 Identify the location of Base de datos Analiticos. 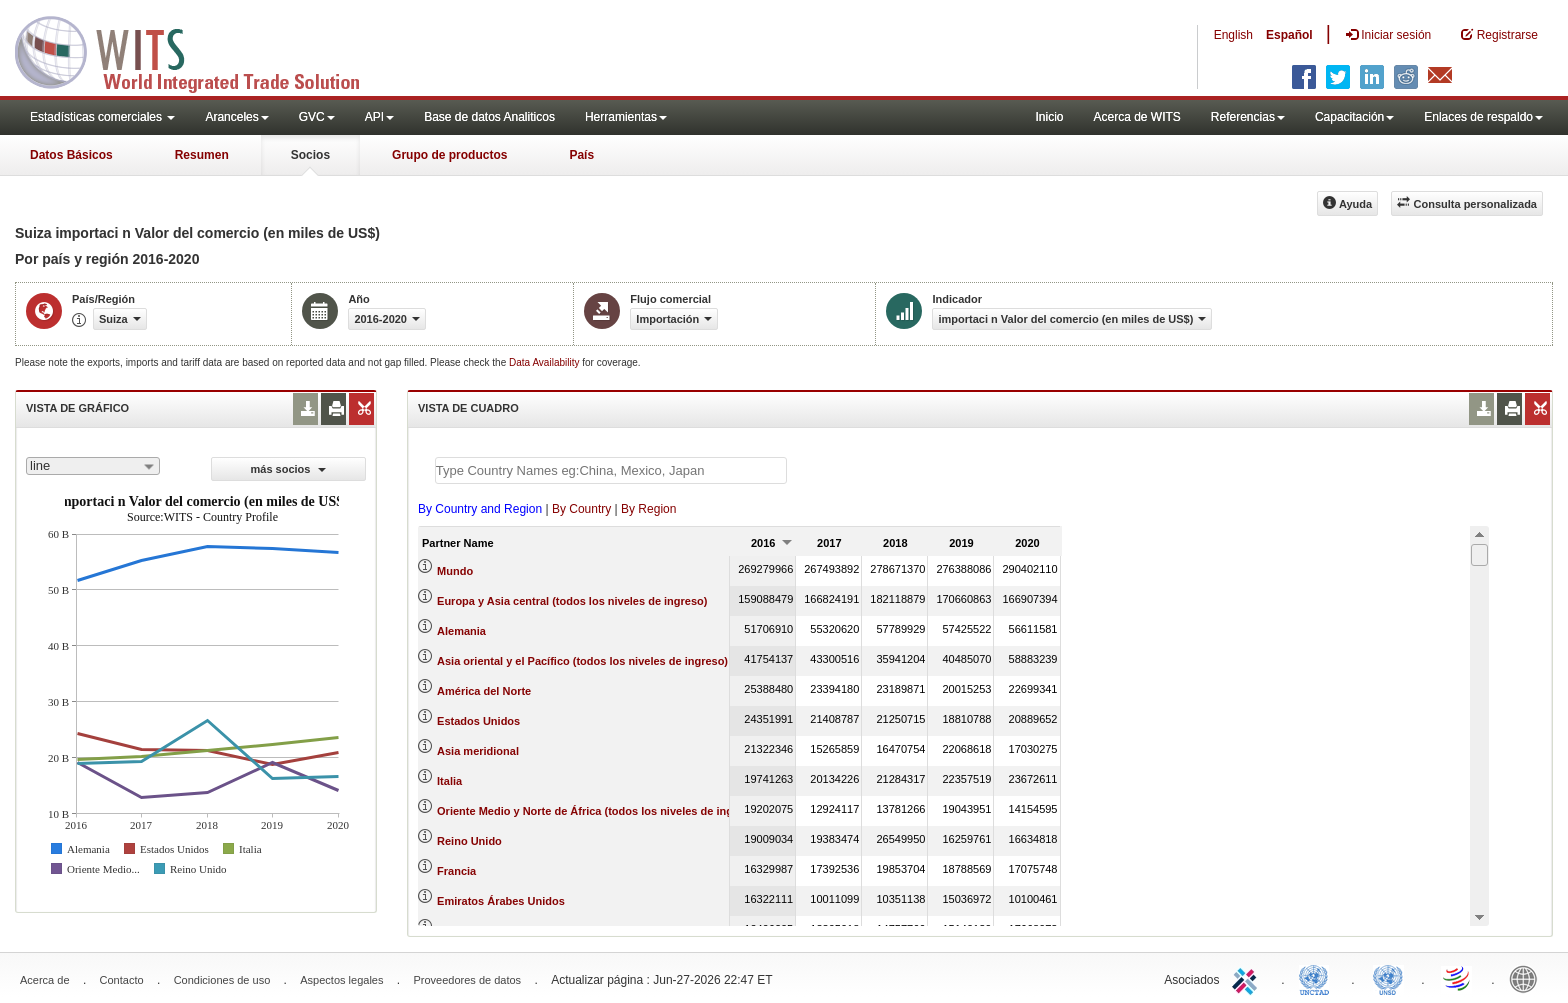
(489, 117).